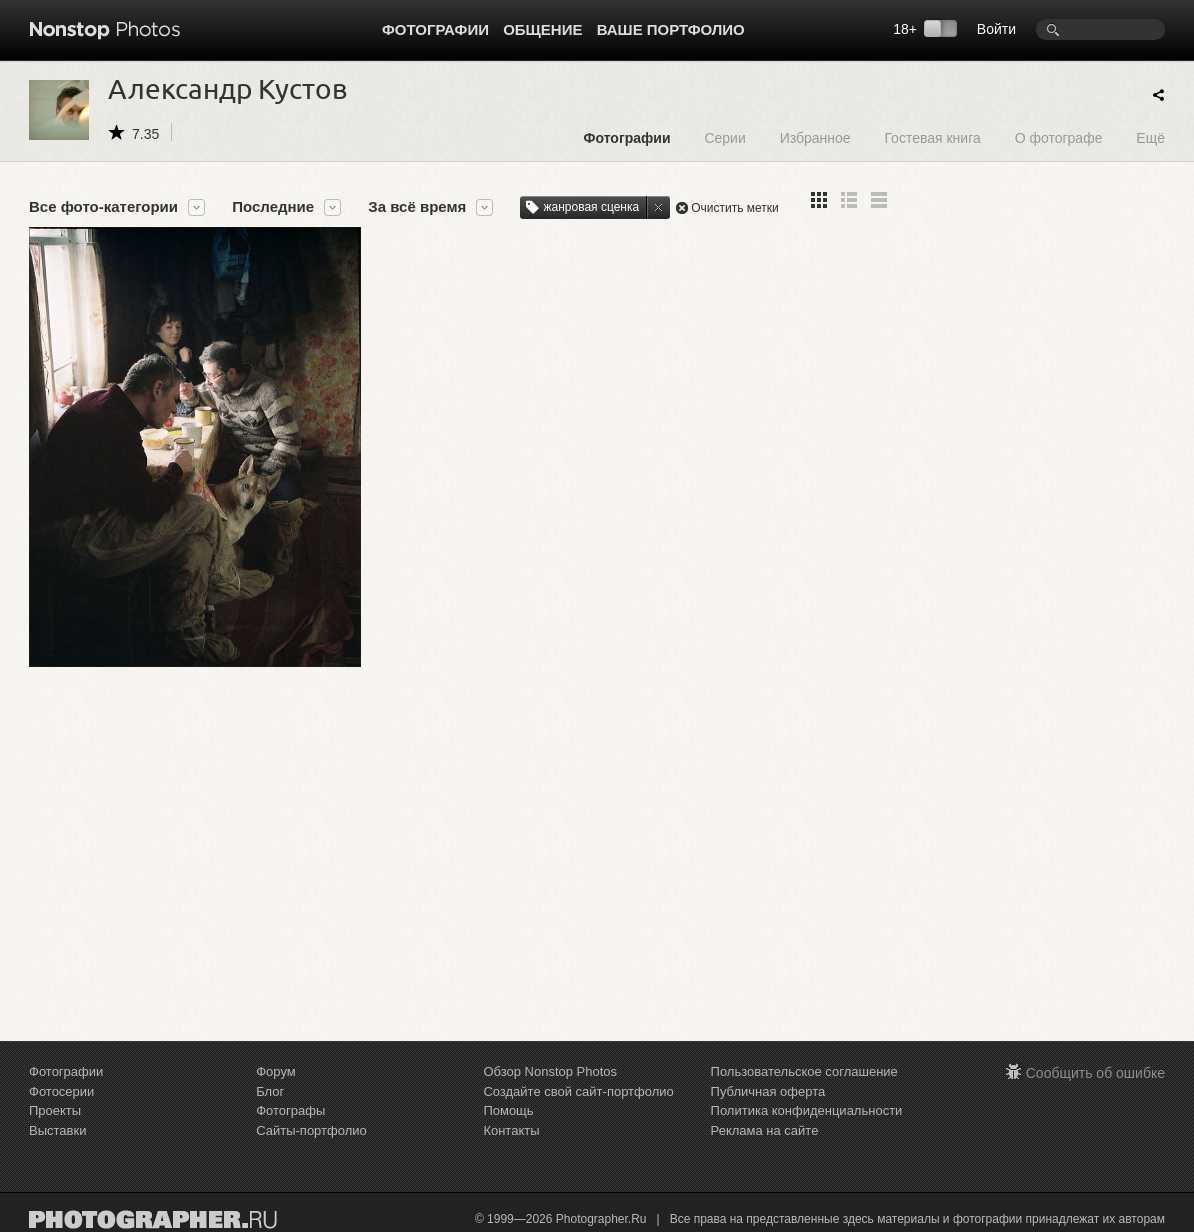 The width and height of the screenshot is (1194, 1232). Describe the element at coordinates (417, 207) in the screenshot. I see `За всё время` at that location.